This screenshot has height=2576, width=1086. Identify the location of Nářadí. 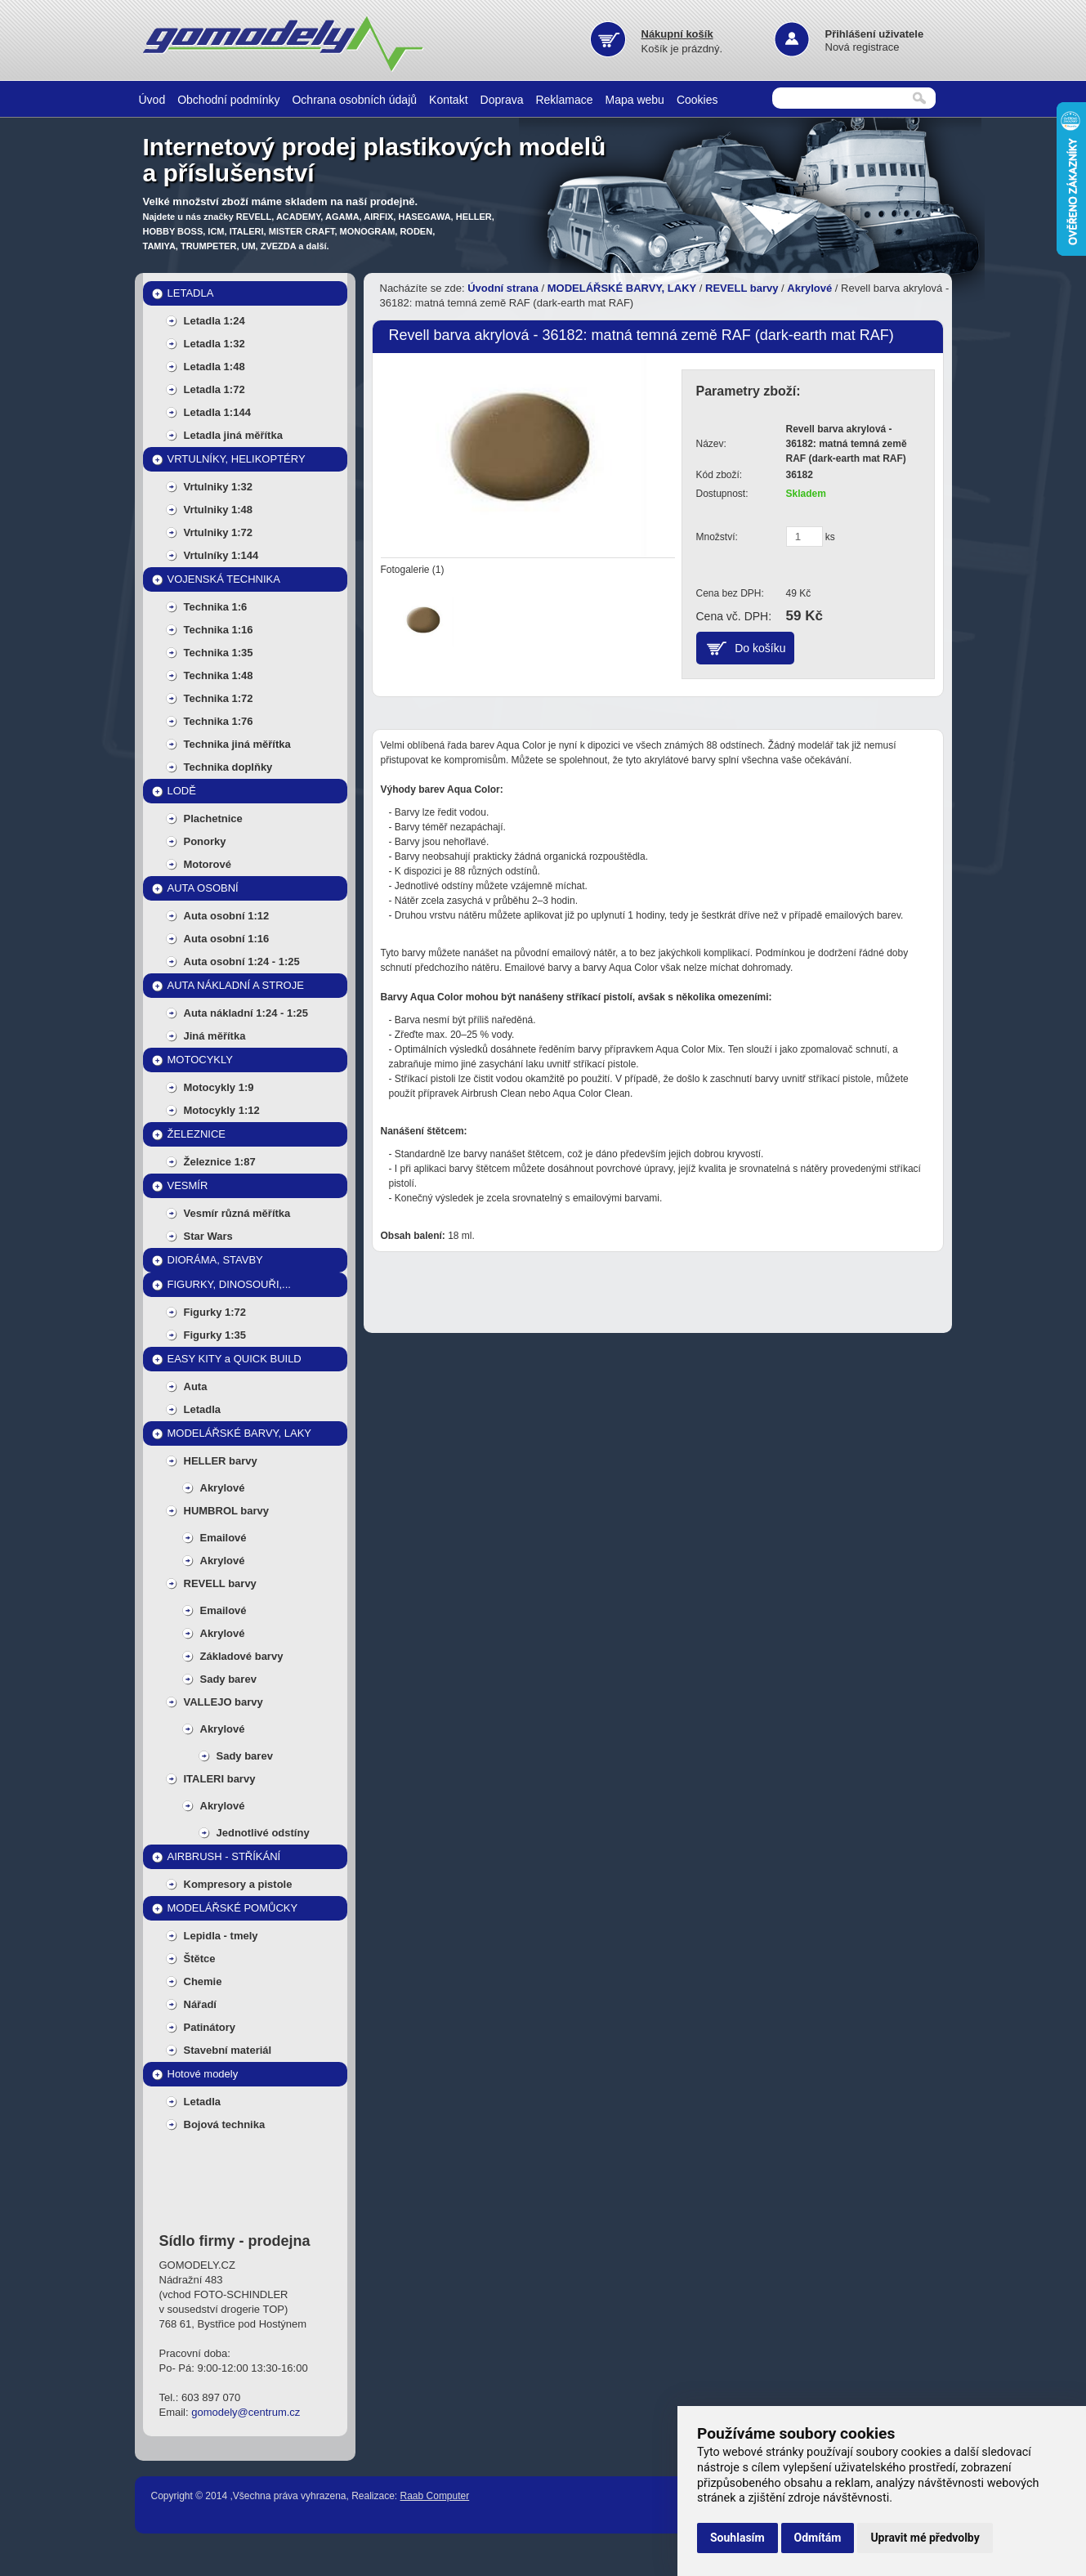
(200, 2004).